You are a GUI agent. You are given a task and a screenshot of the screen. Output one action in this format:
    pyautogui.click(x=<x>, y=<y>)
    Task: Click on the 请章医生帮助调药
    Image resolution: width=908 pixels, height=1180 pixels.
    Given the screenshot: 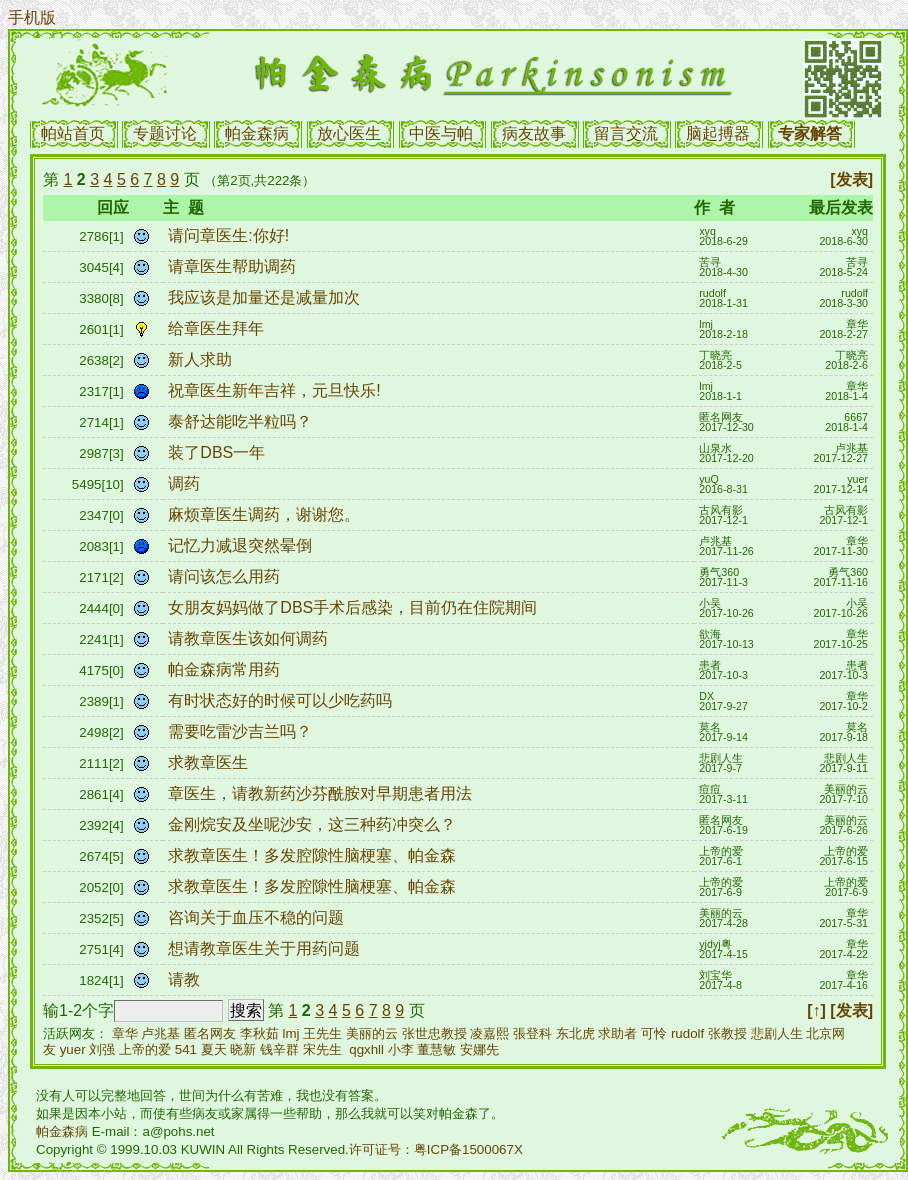 What is the action you would take?
    pyautogui.click(x=234, y=266)
    